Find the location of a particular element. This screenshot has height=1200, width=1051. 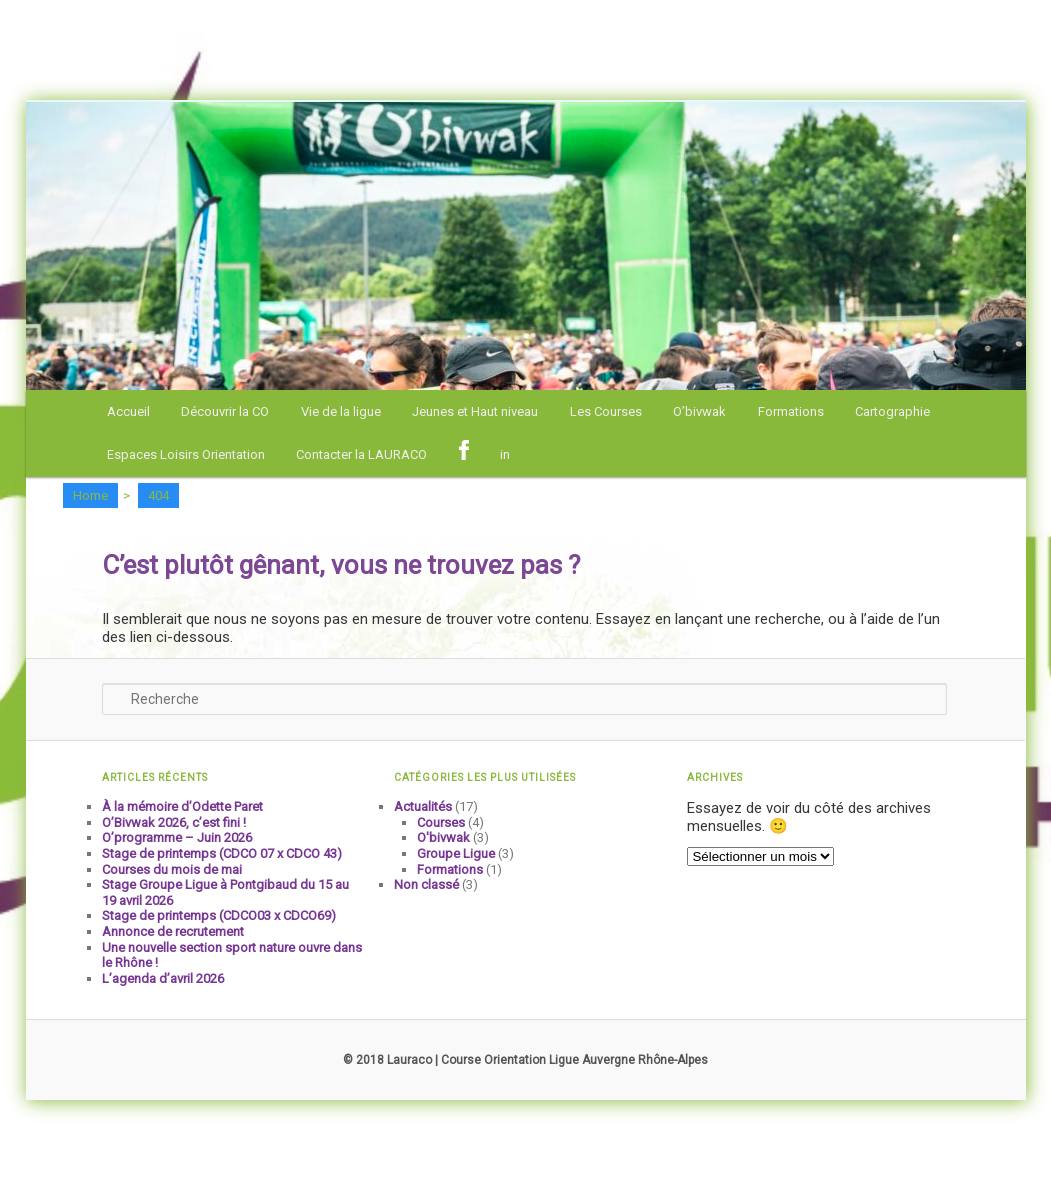

Jeunes et Haut niveau is located at coordinates (475, 411).